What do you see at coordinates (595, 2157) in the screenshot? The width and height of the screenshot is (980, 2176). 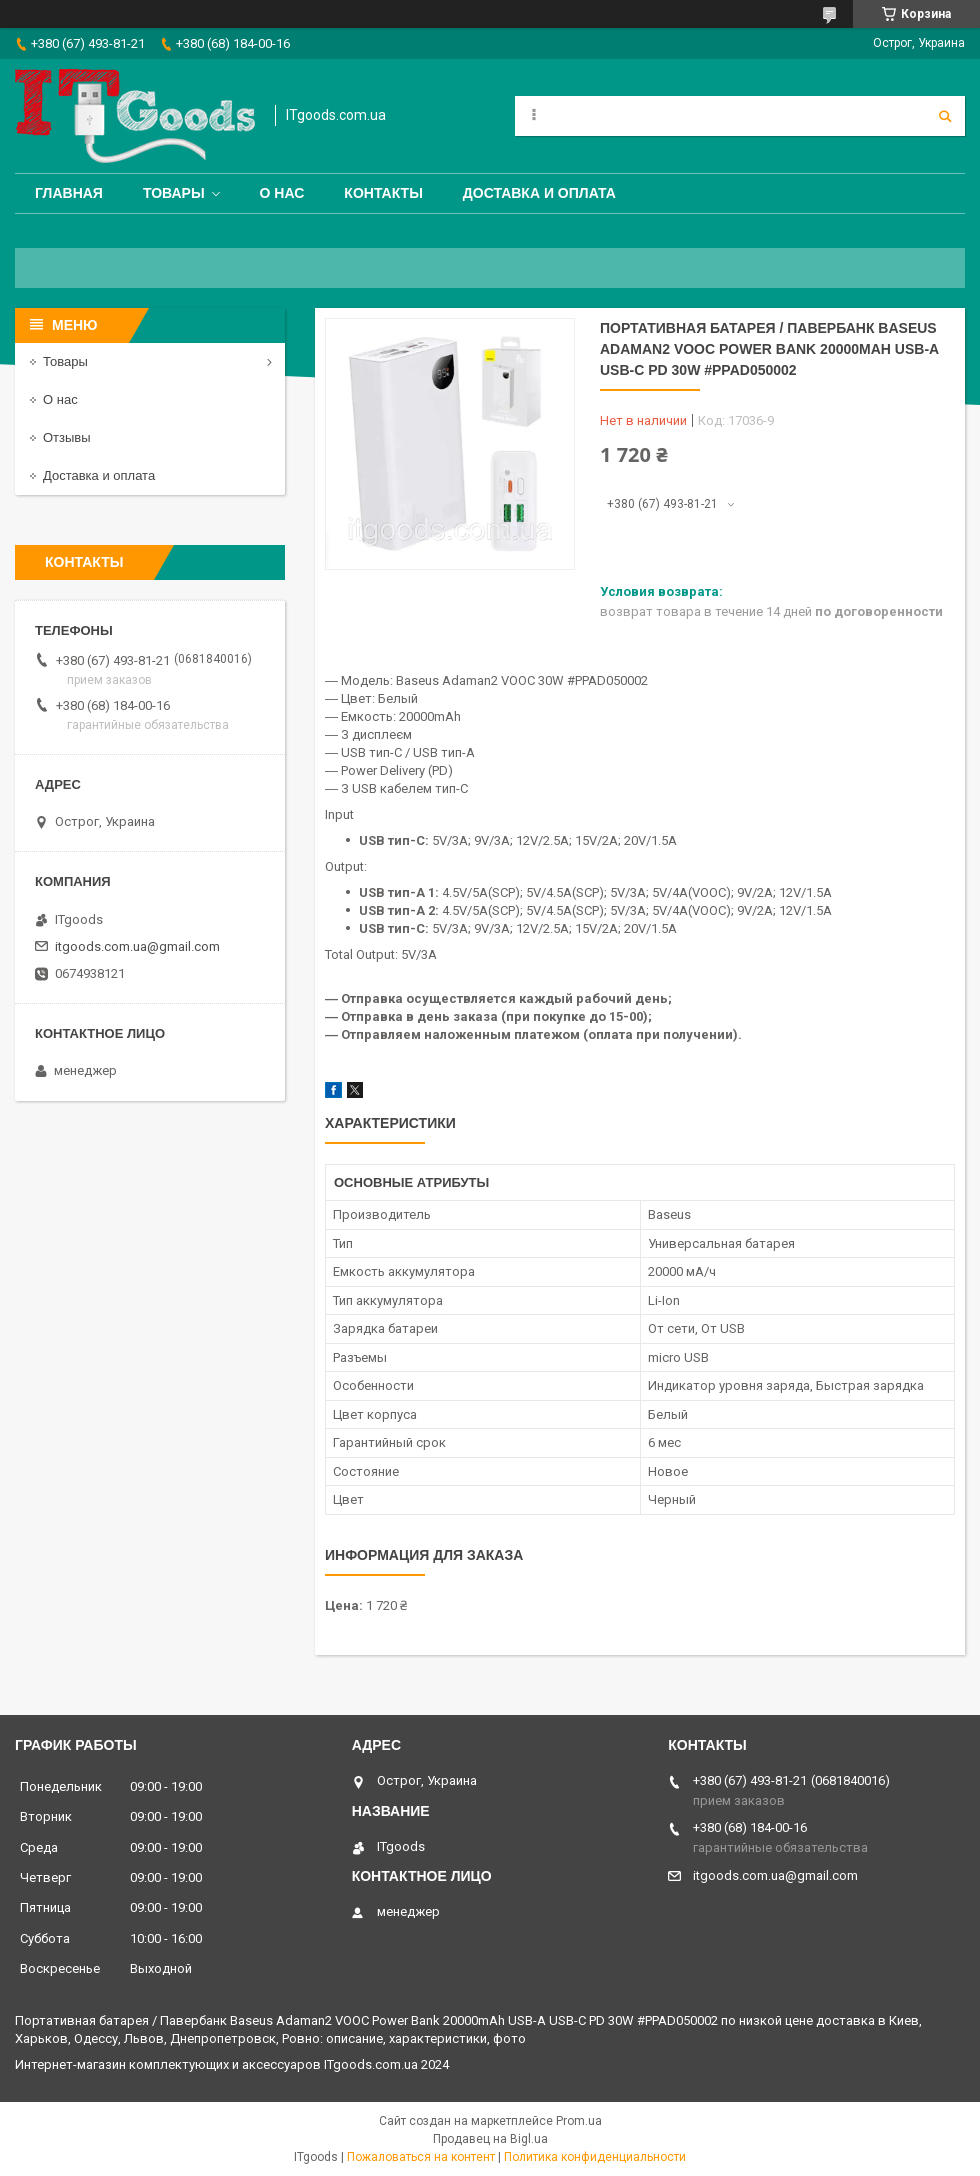 I see `Политика конфиденциальности` at bounding box center [595, 2157].